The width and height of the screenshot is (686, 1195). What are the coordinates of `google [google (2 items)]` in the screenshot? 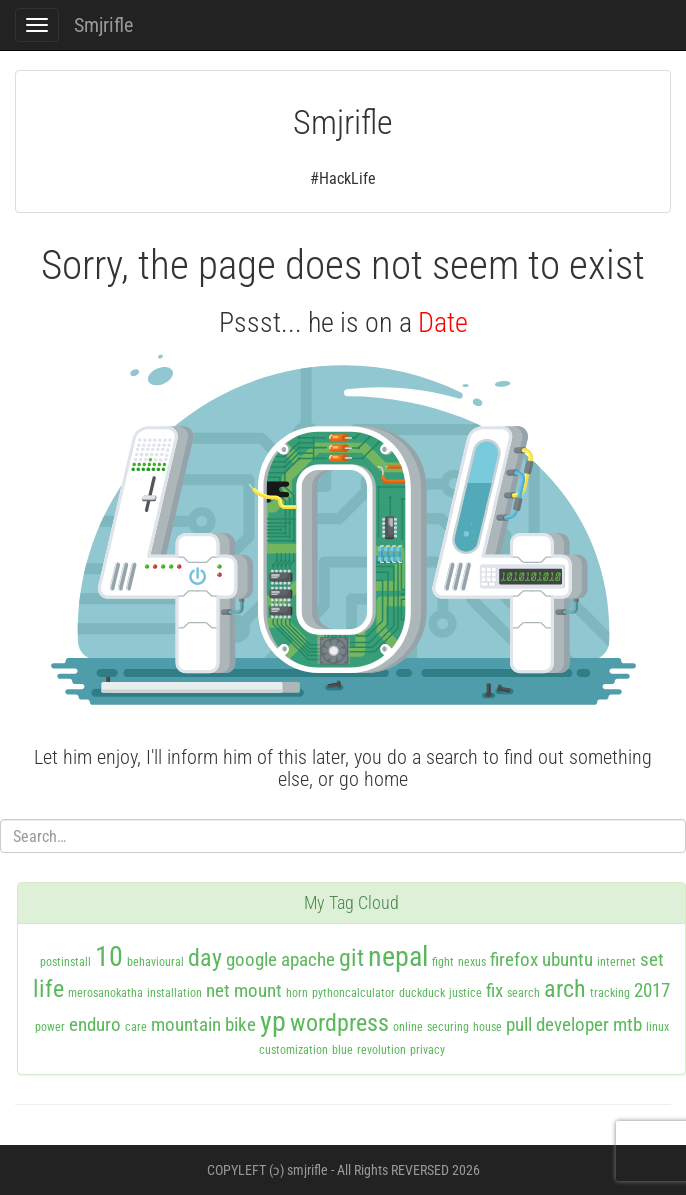 It's located at (251, 959).